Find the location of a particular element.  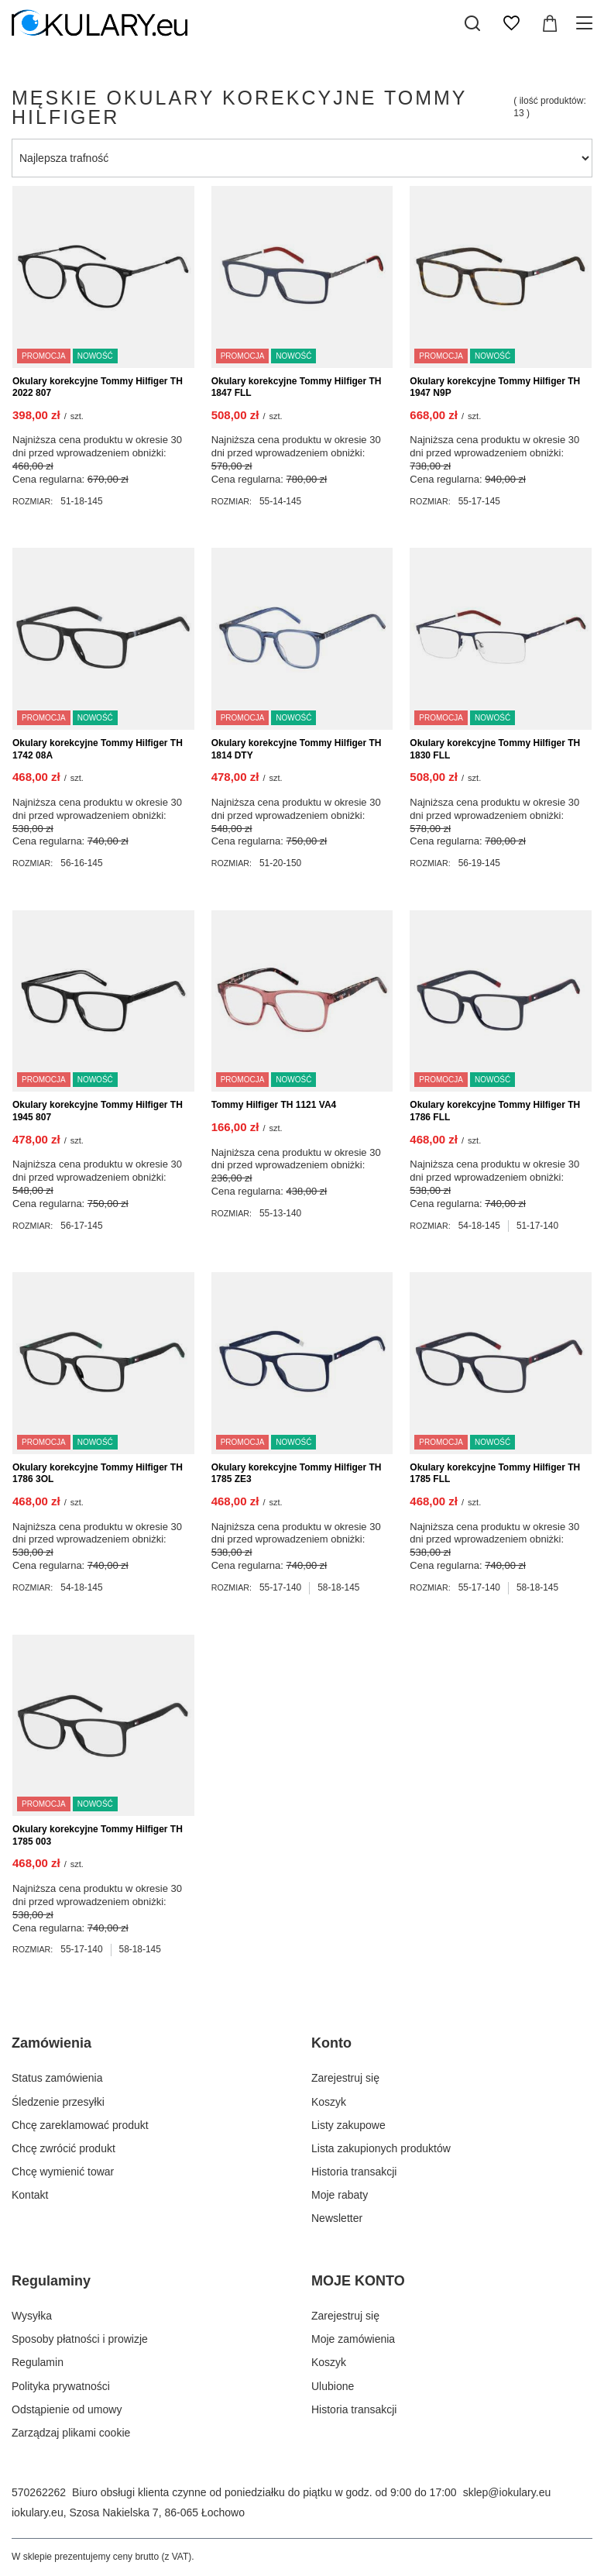

Status zamówienia [Element stopki: Status zamówienia] is located at coordinates (57, 2078).